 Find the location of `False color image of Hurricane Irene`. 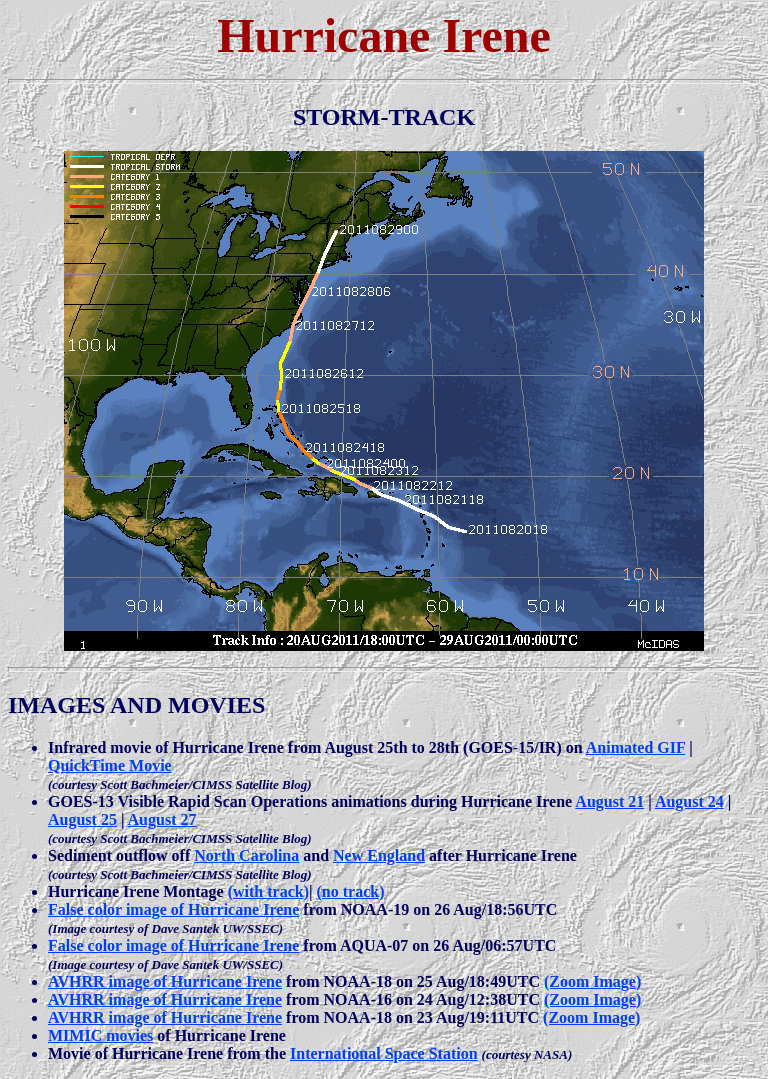

False color image of Hurricane Irene is located at coordinates (173, 909).